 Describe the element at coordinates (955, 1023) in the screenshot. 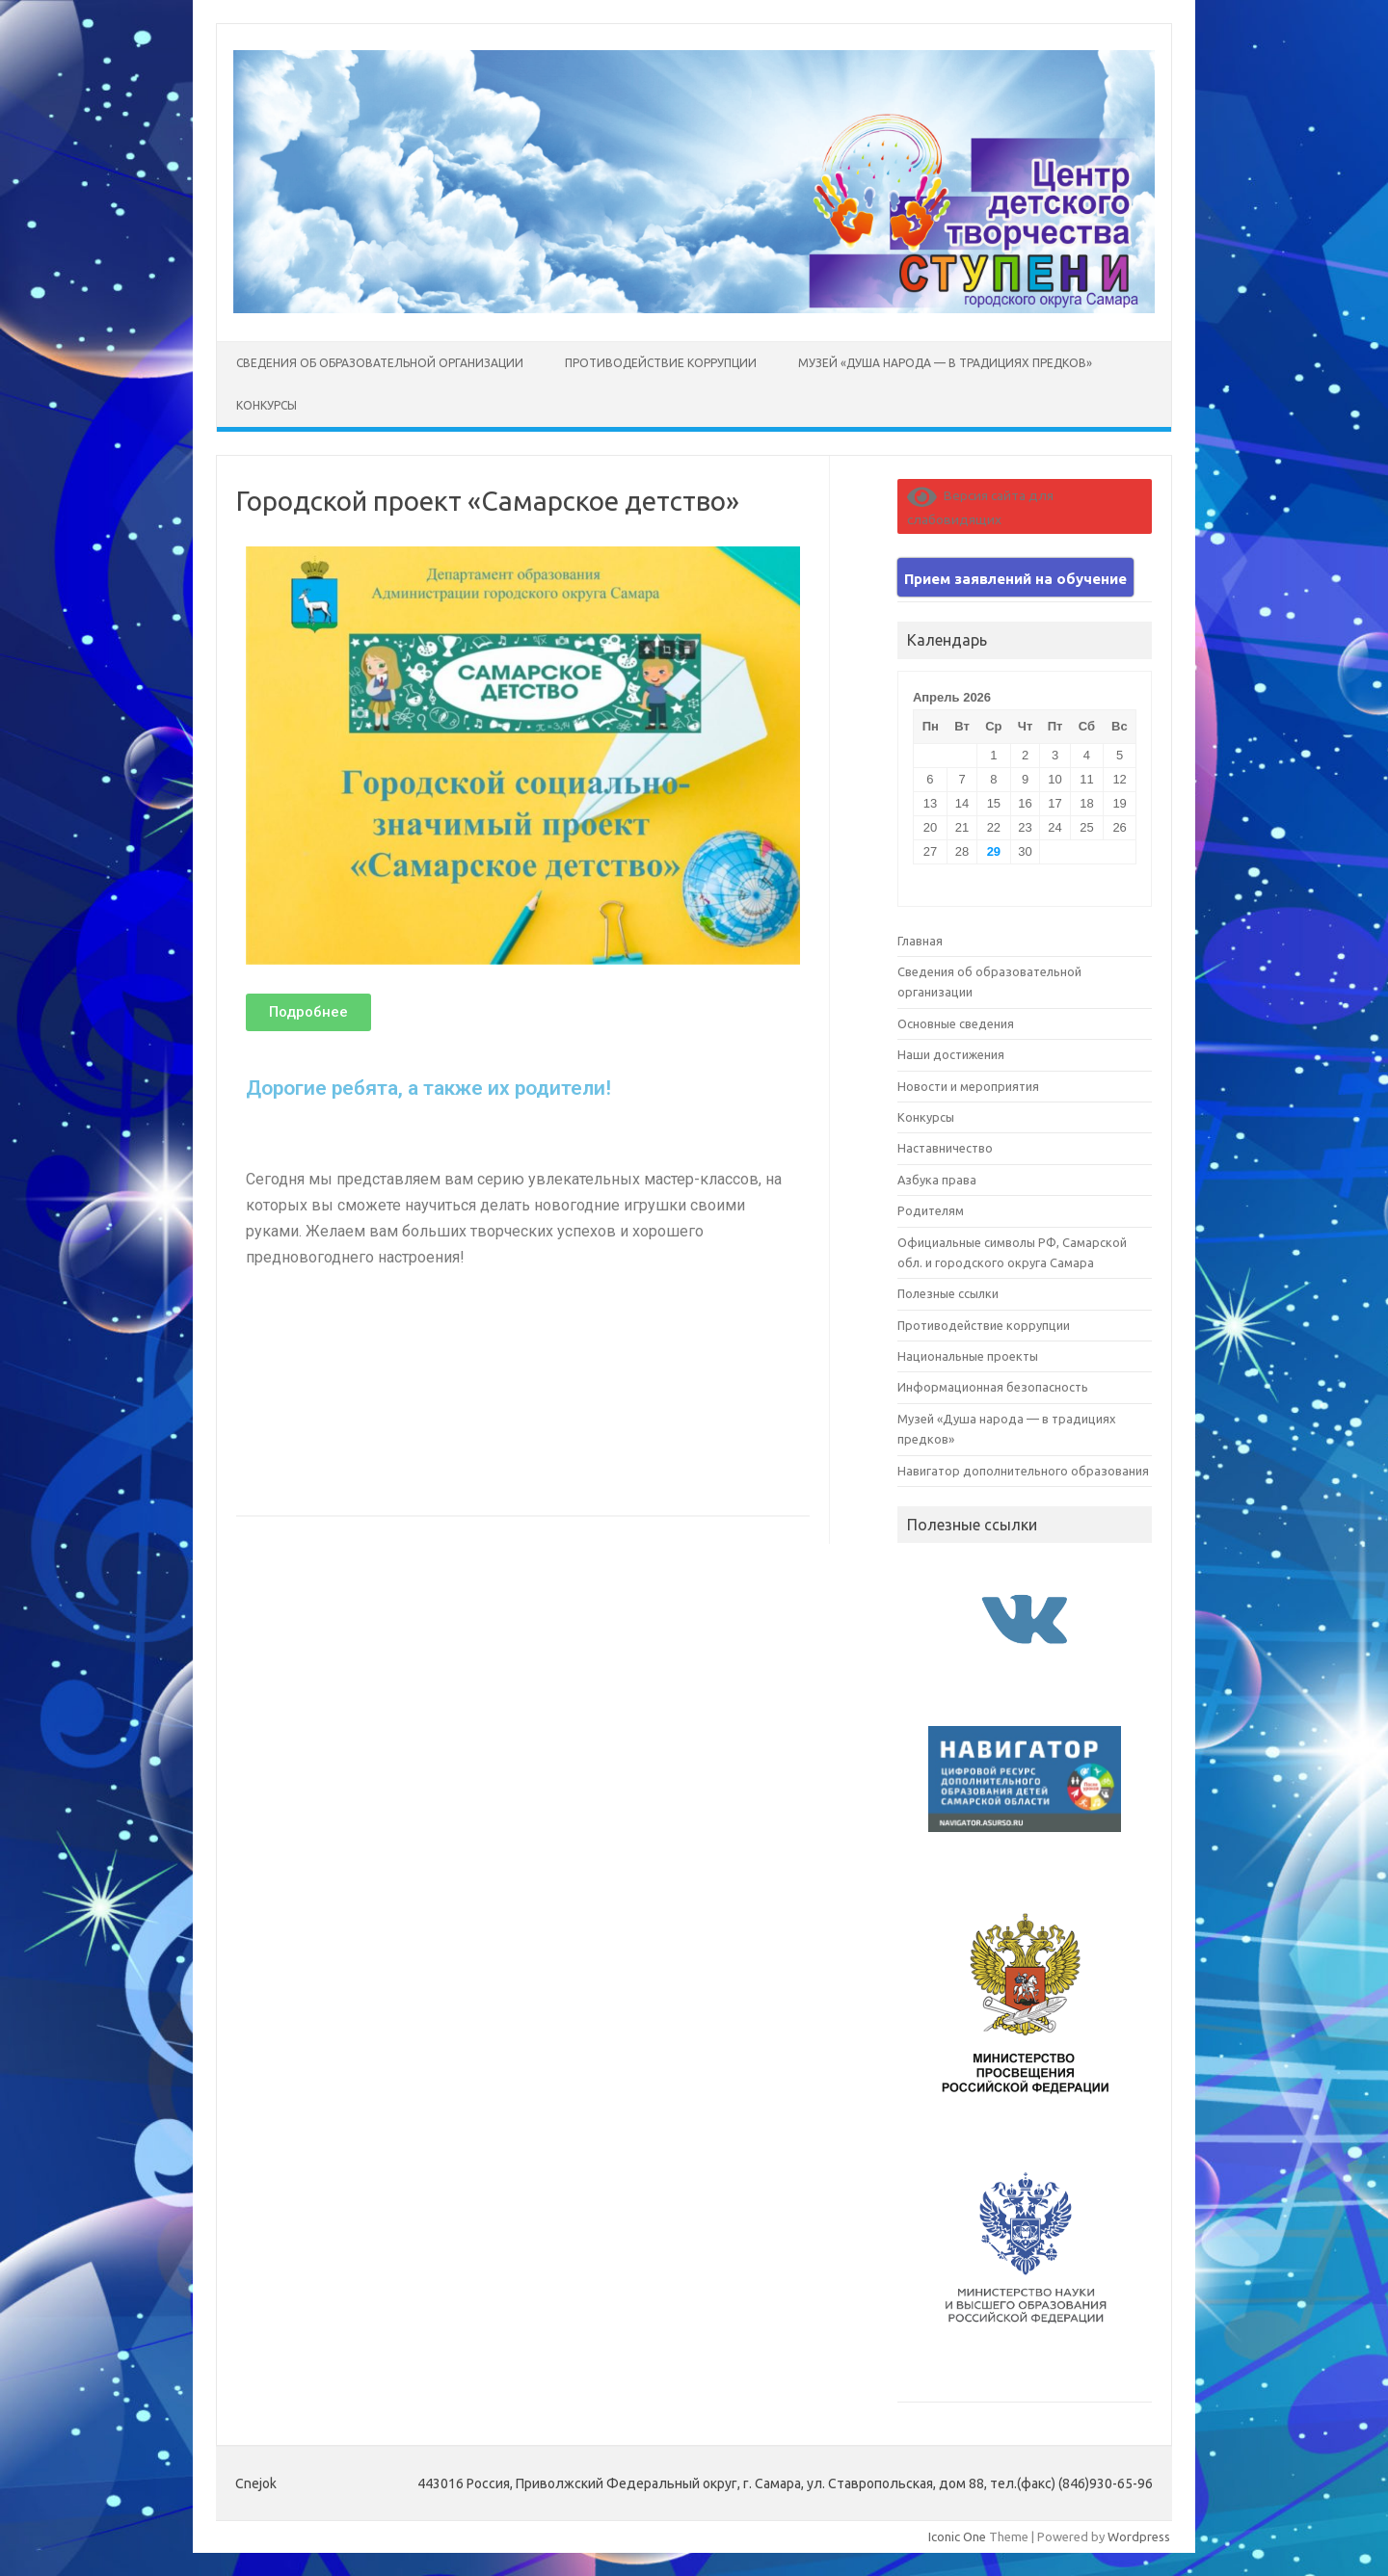

I see `Основные сведения` at that location.